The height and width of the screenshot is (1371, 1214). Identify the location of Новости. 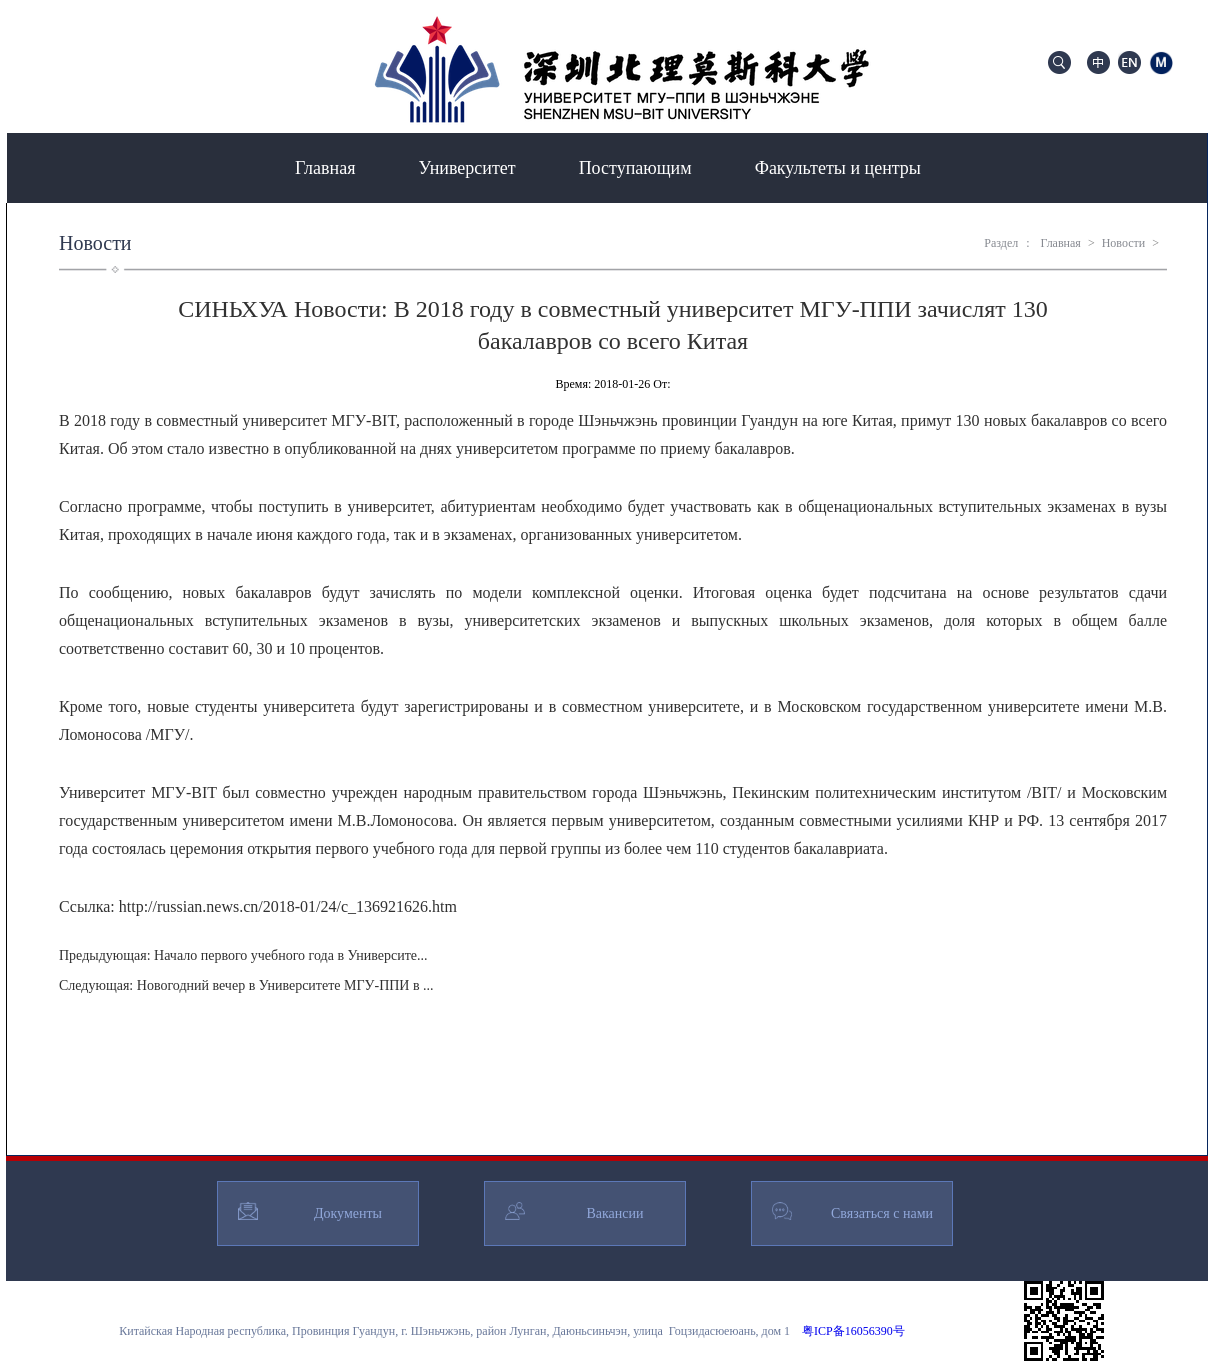
(1124, 243).